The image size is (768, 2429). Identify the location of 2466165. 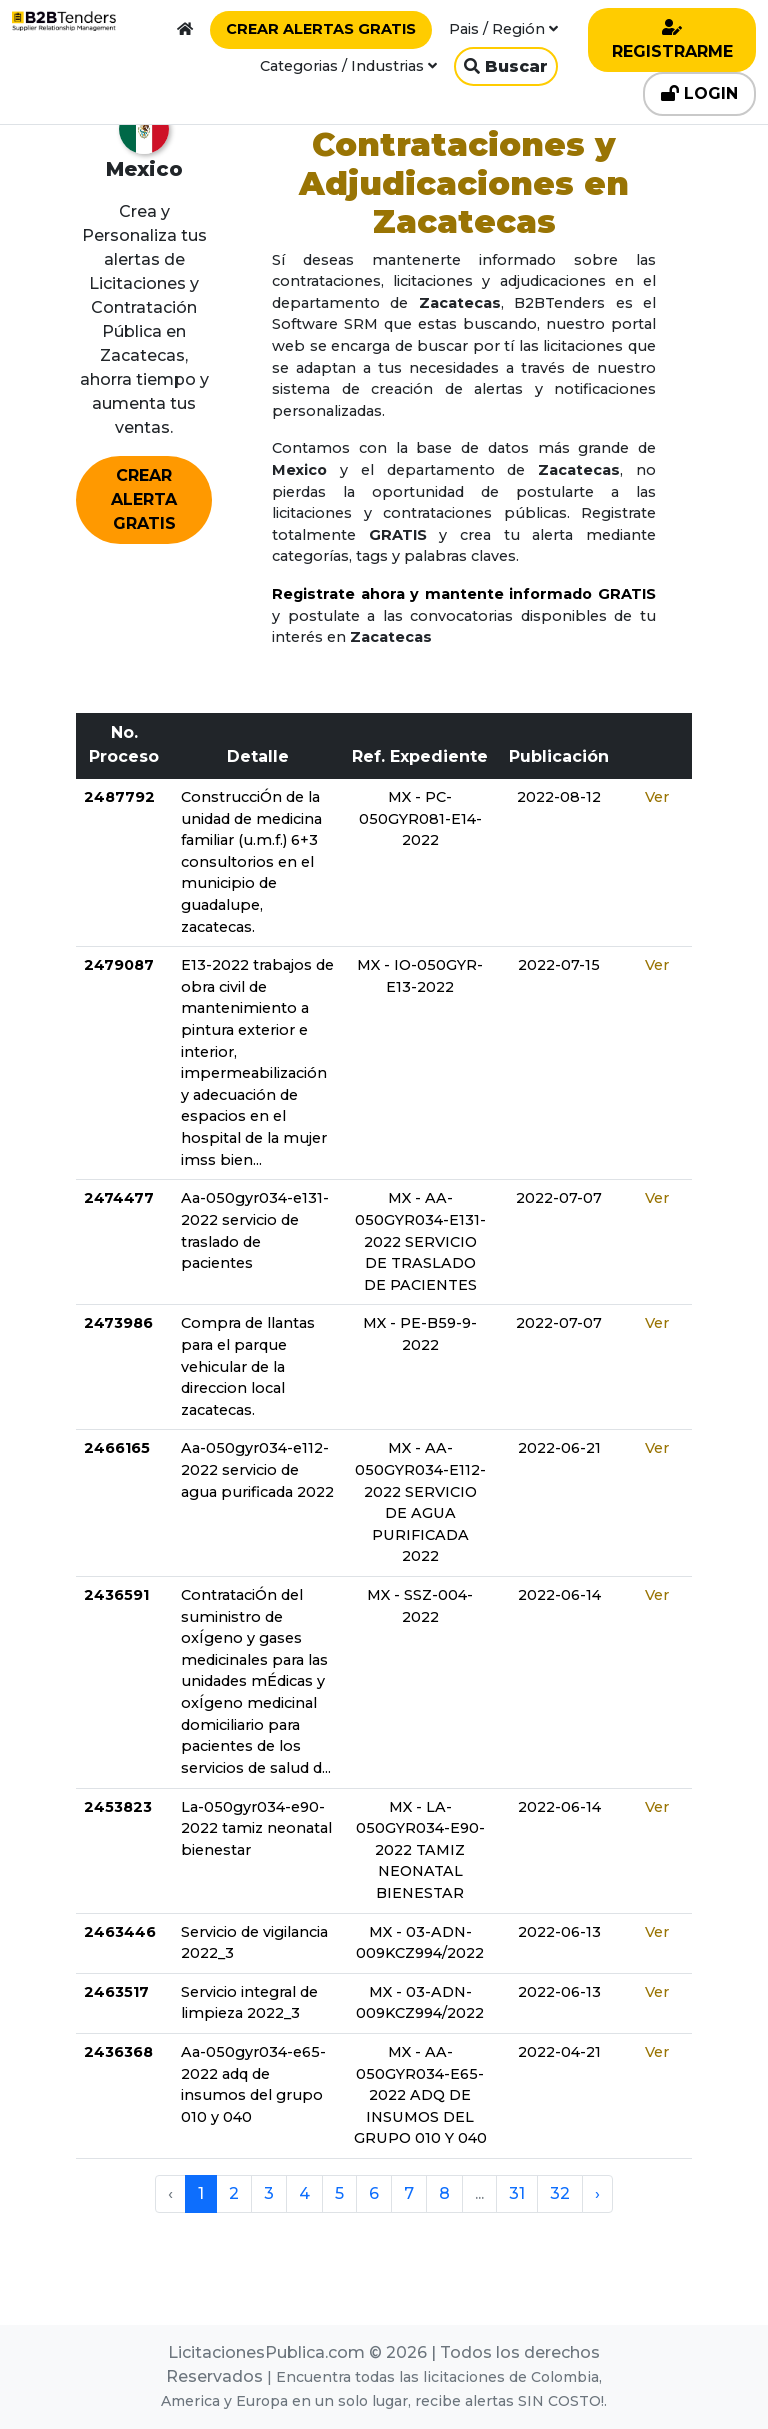
(117, 1448).